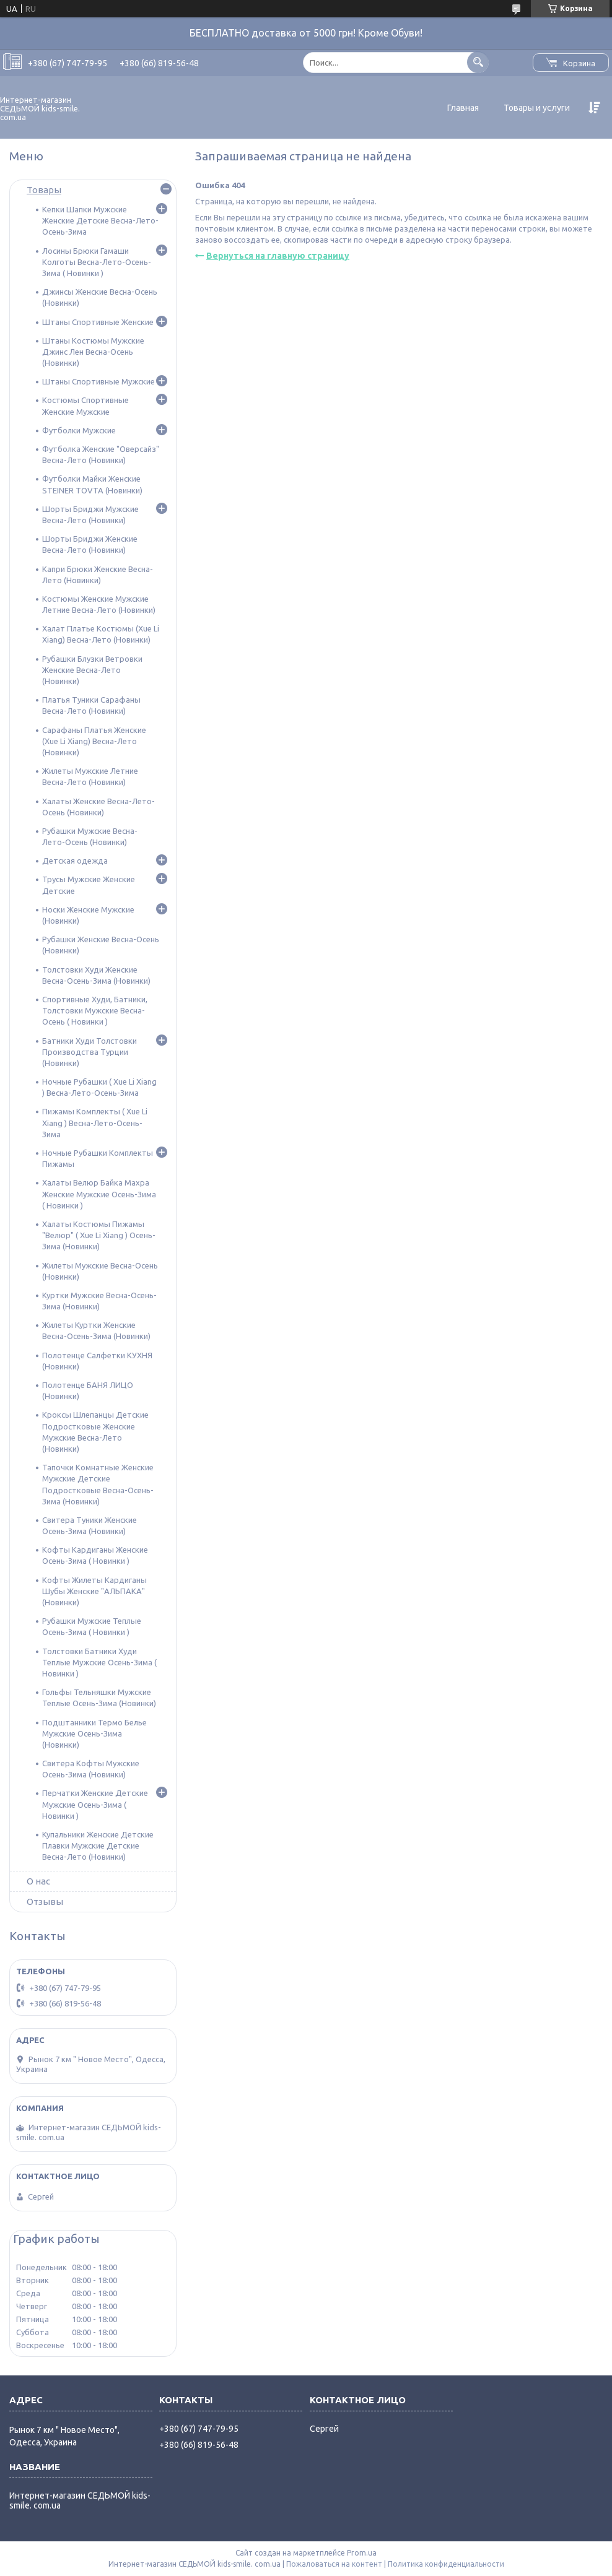 The width and height of the screenshot is (612, 2576). I want to click on Вернуться на главную страницу, so click(277, 256).